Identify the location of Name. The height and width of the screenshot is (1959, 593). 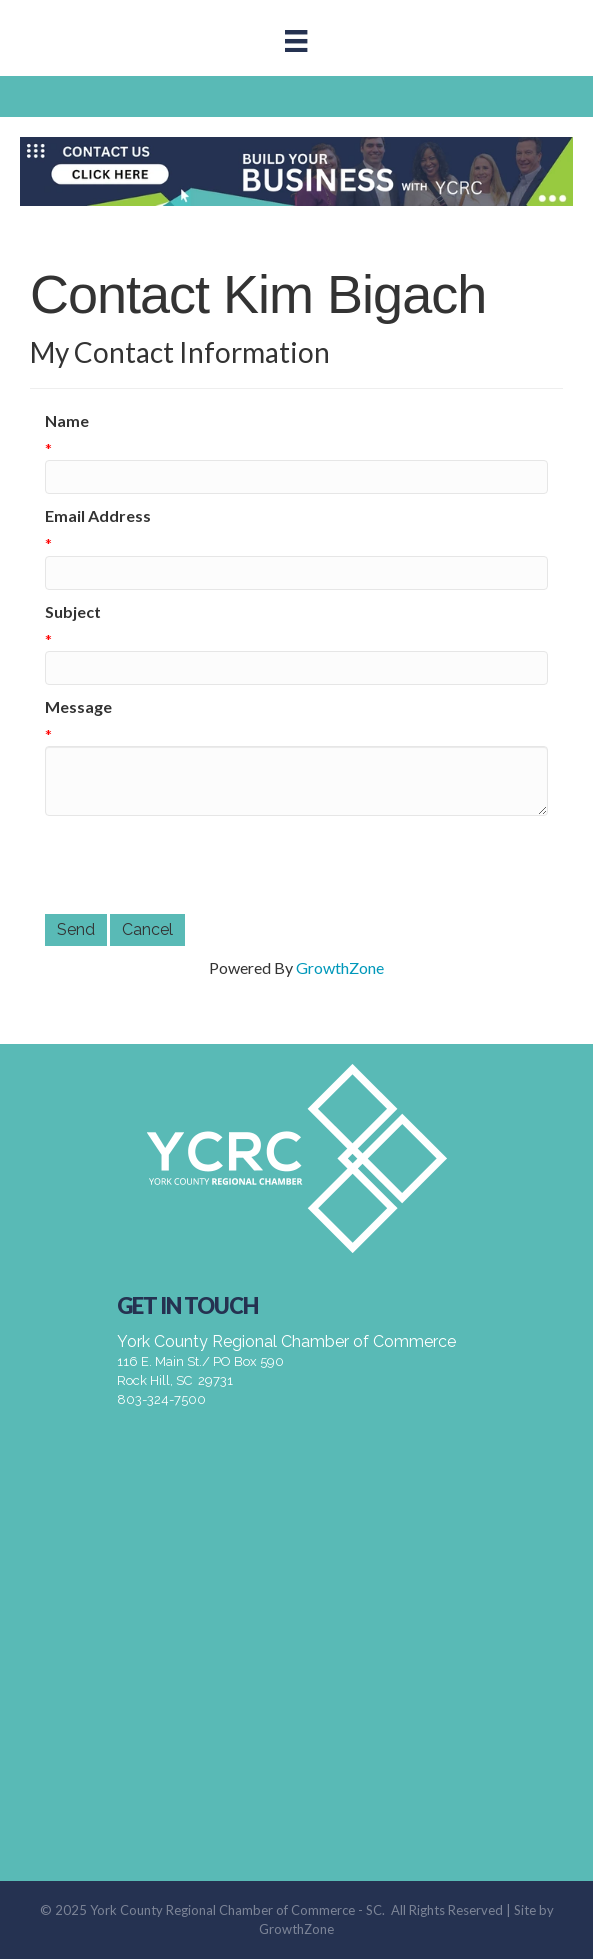
(67, 420).